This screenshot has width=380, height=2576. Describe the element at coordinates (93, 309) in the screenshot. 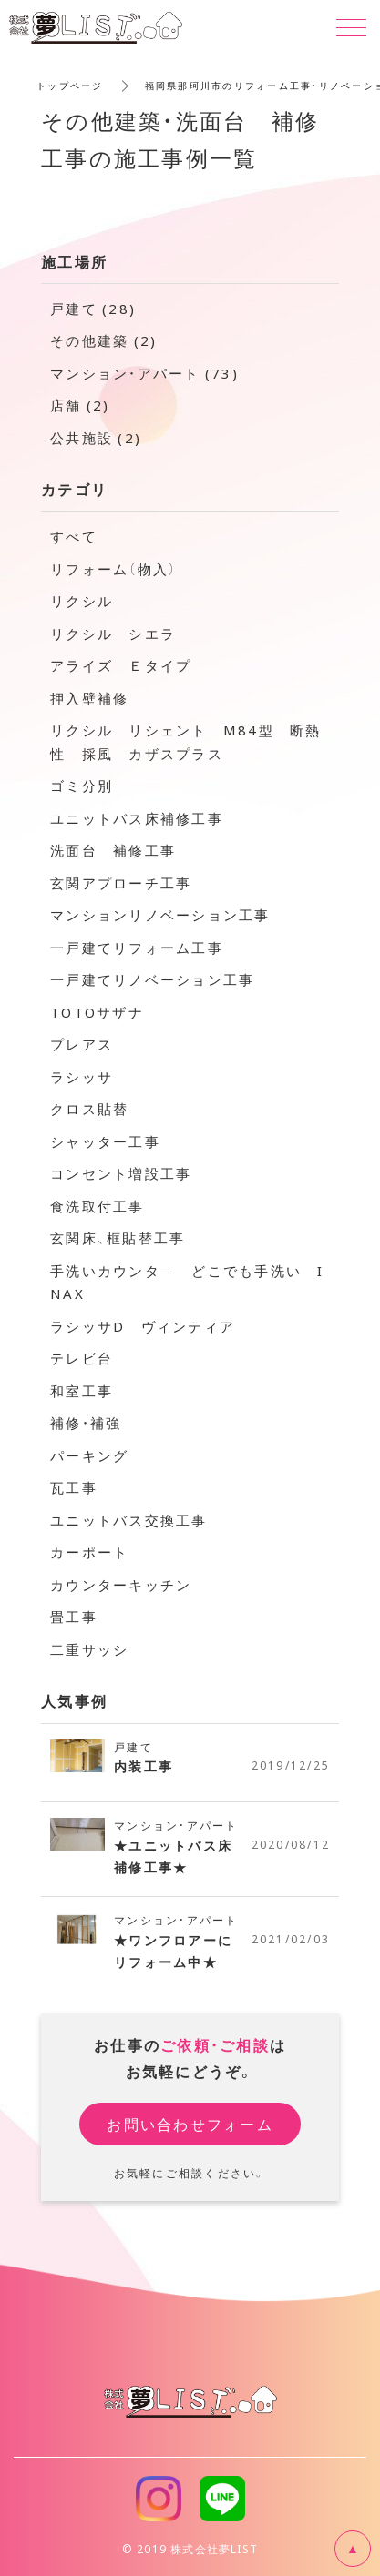

I see `戸建て (28)` at that location.